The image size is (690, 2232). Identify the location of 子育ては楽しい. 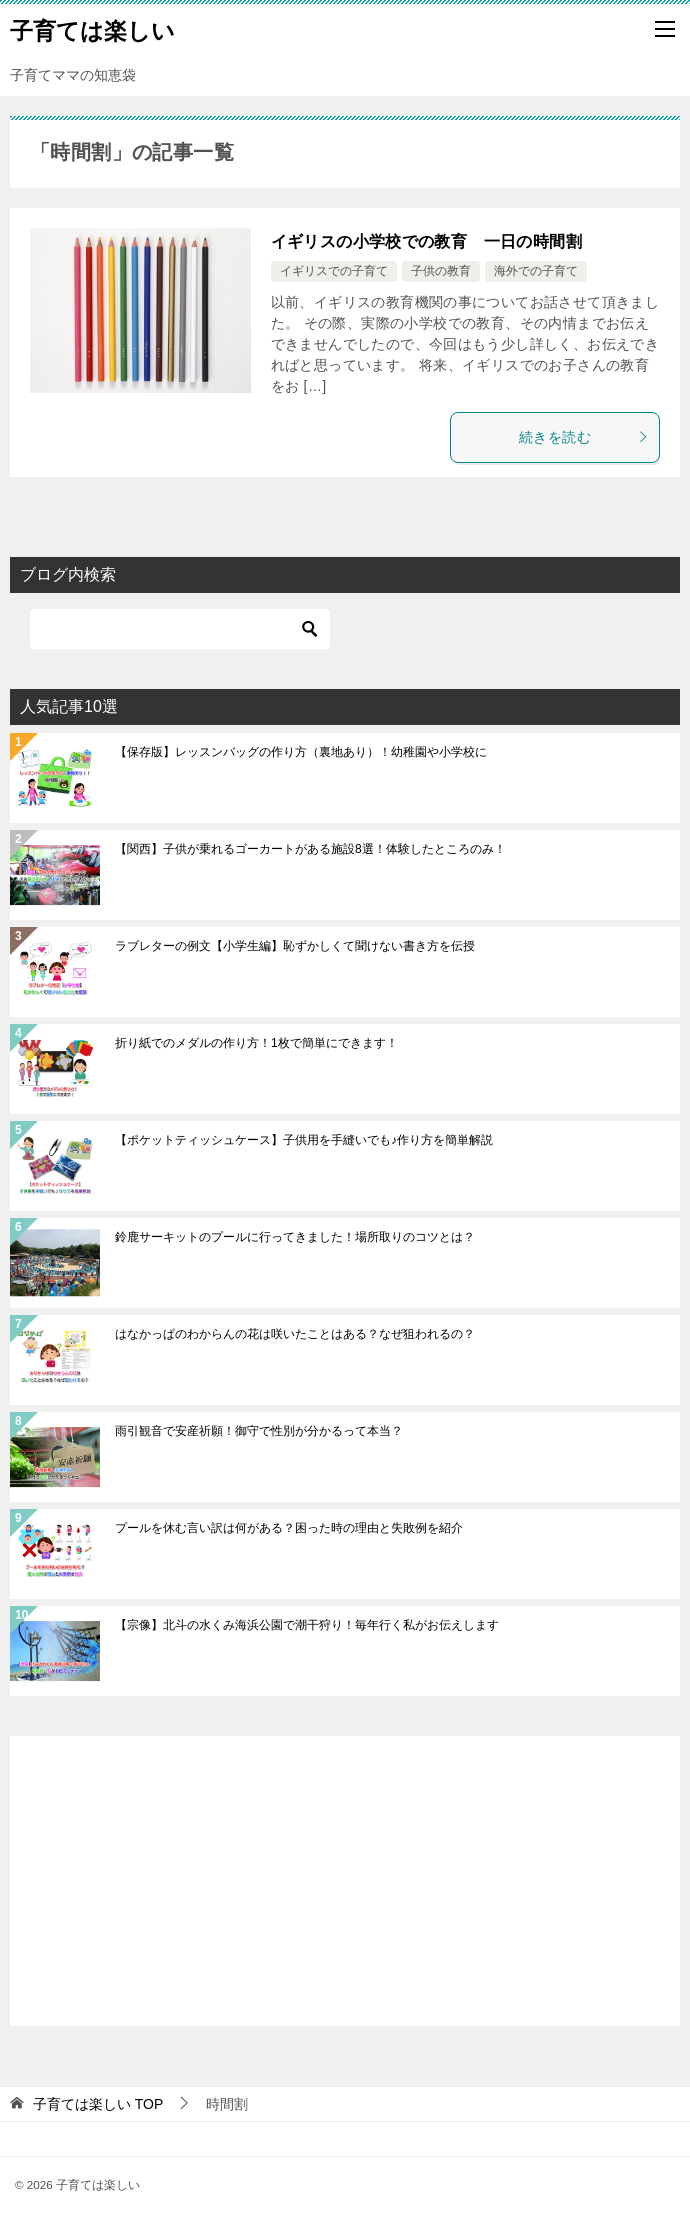
(92, 29).